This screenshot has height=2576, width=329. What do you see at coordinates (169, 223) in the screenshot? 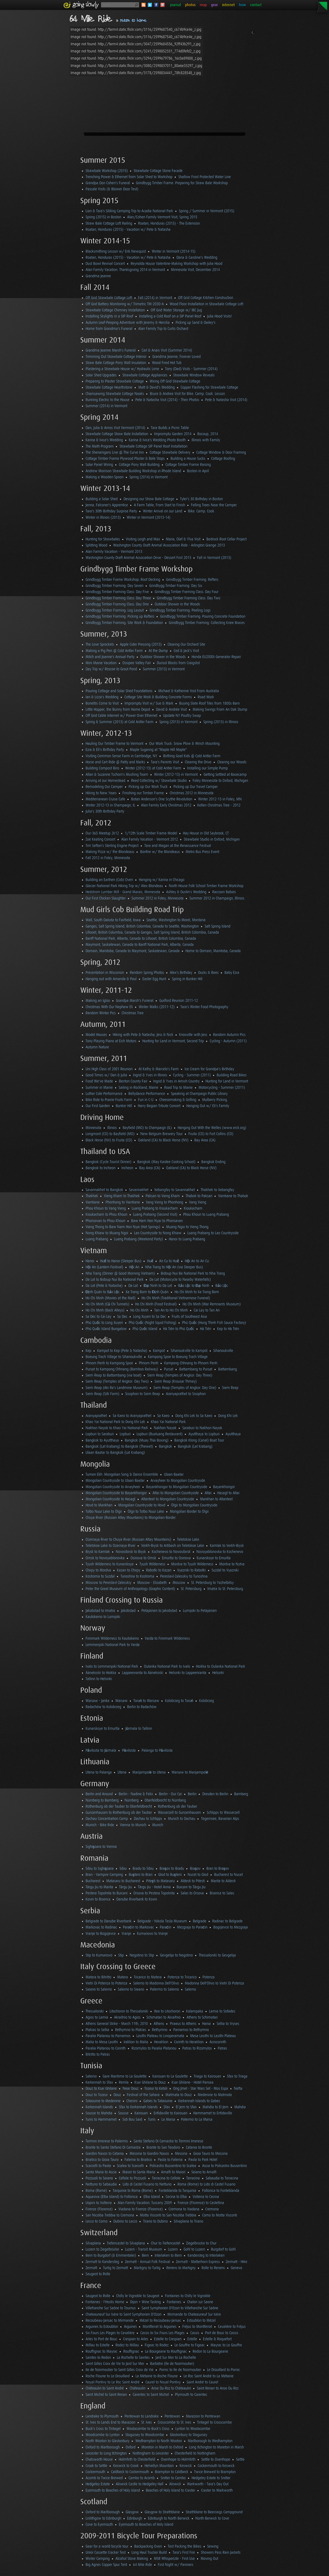
I see `Roatan, Honduras (2015) - The Extension` at bounding box center [169, 223].